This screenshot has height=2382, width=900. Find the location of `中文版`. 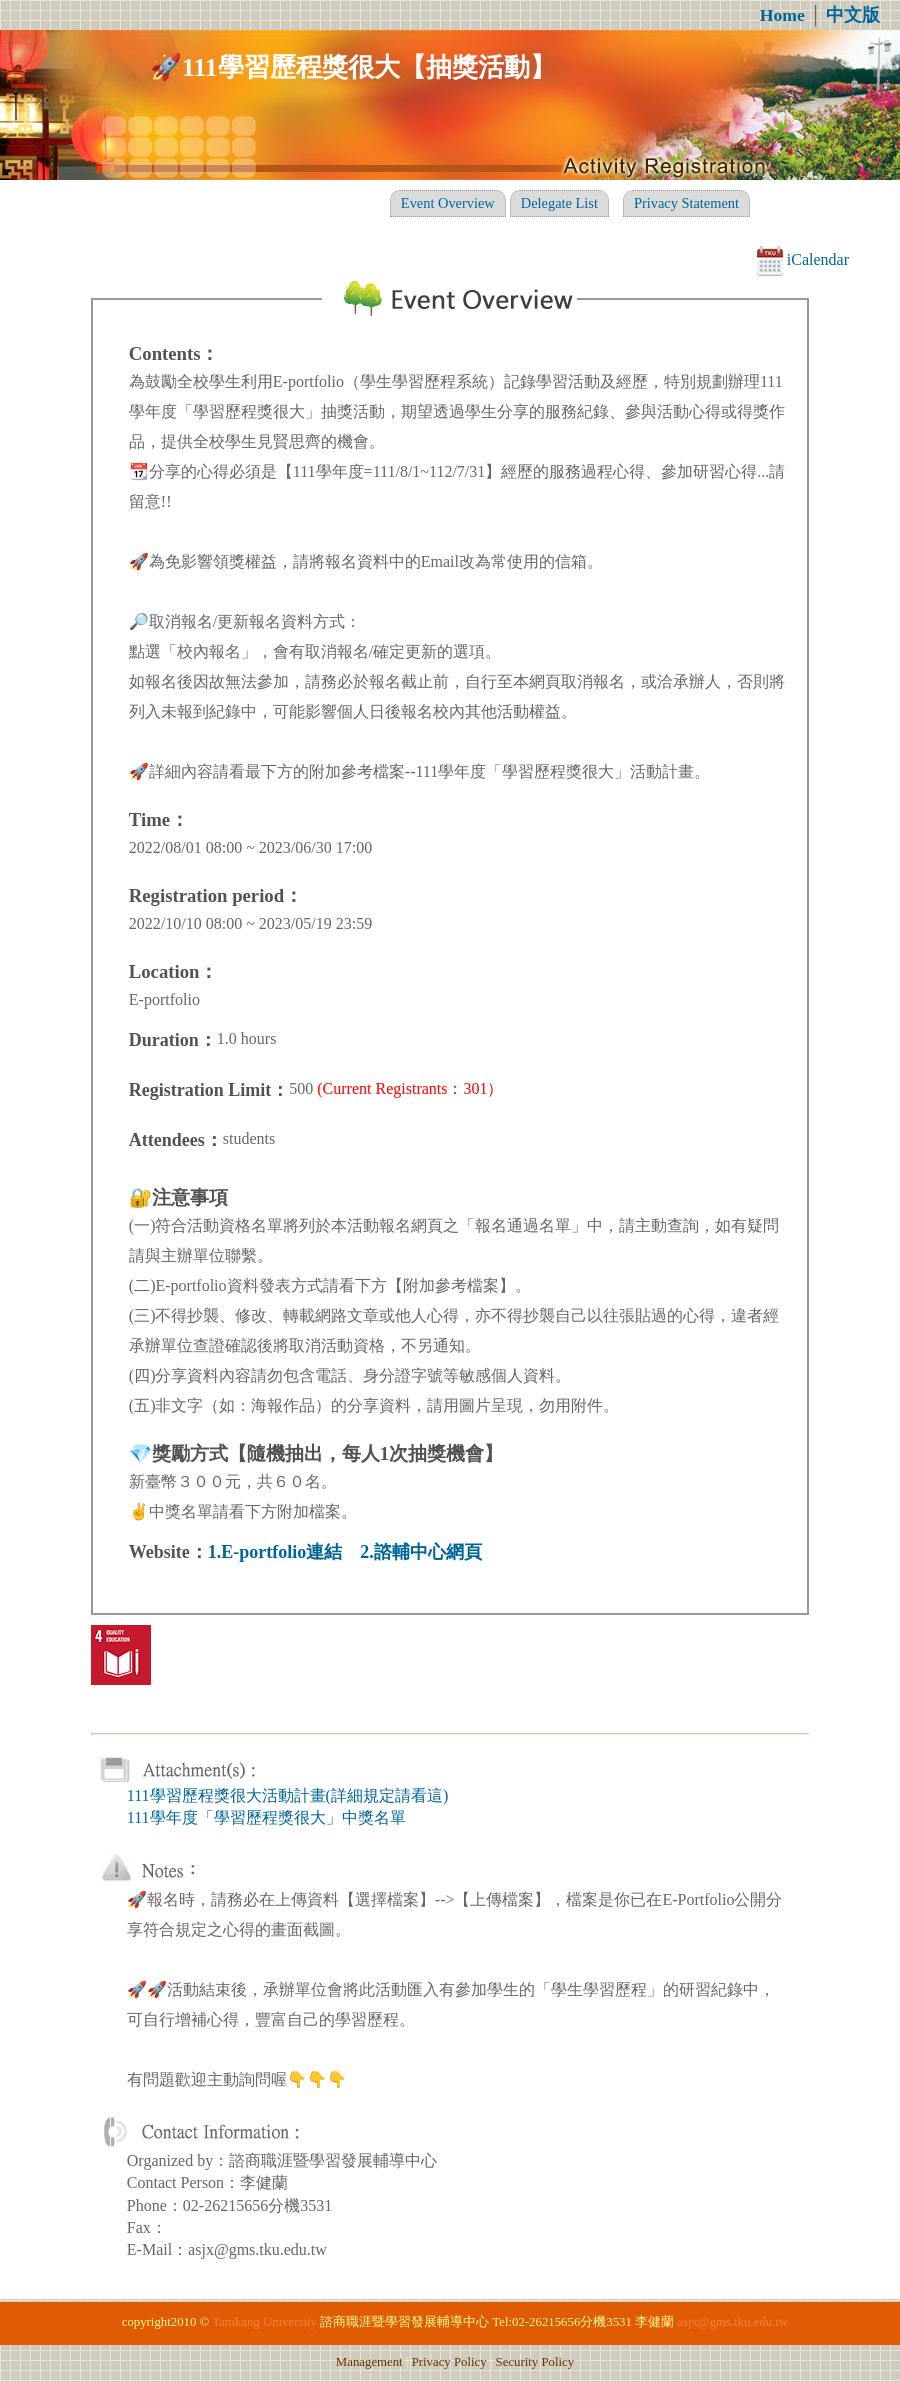

中文版 is located at coordinates (853, 15).